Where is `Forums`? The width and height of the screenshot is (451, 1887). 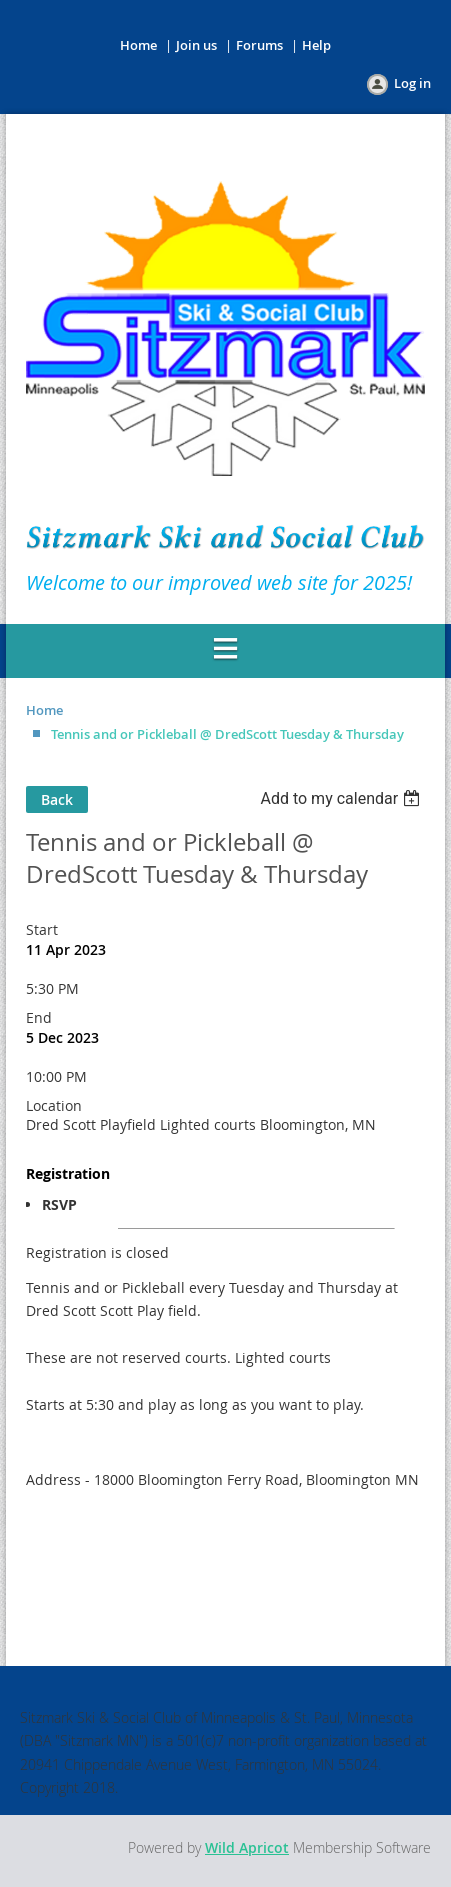
Forums is located at coordinates (259, 45).